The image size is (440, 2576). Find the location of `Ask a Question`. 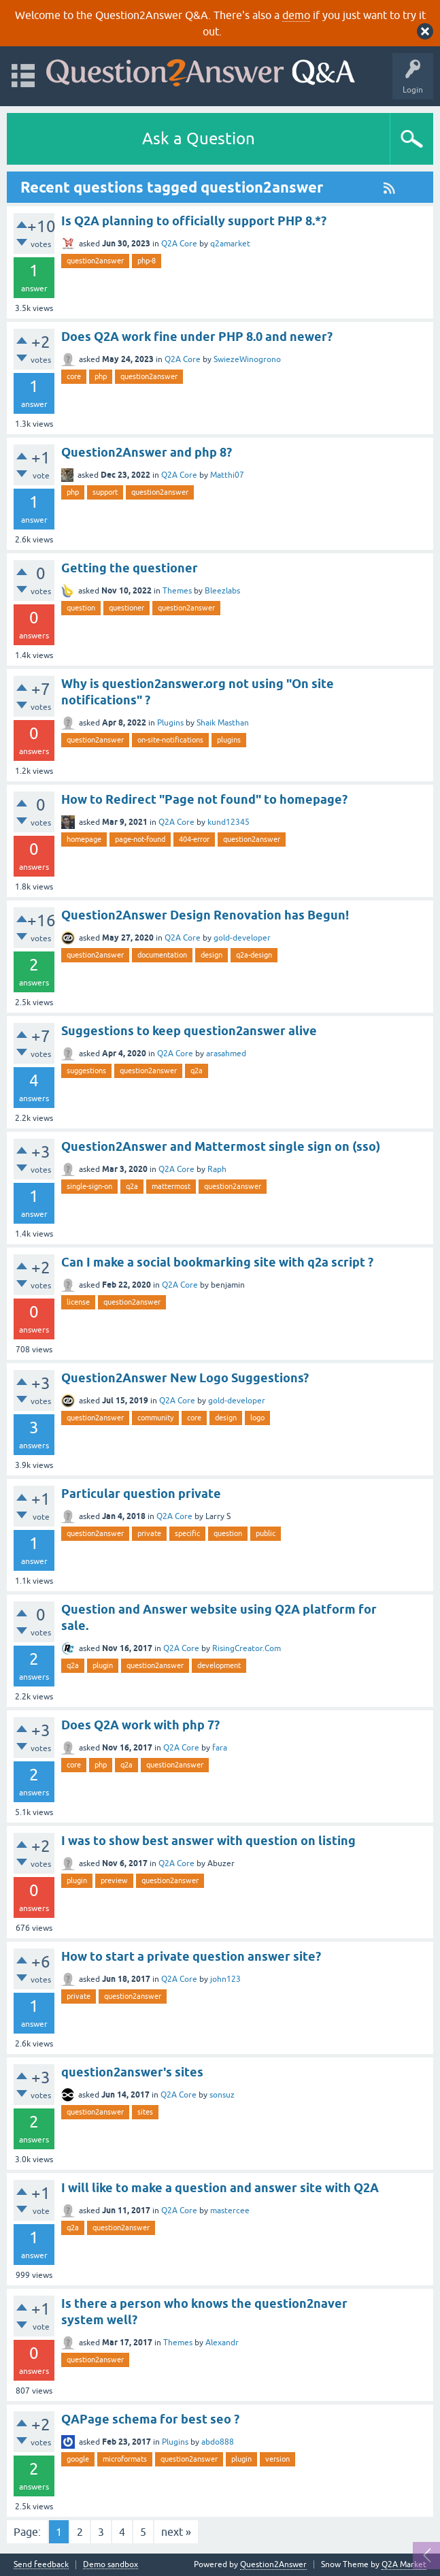

Ask a Question is located at coordinates (198, 138).